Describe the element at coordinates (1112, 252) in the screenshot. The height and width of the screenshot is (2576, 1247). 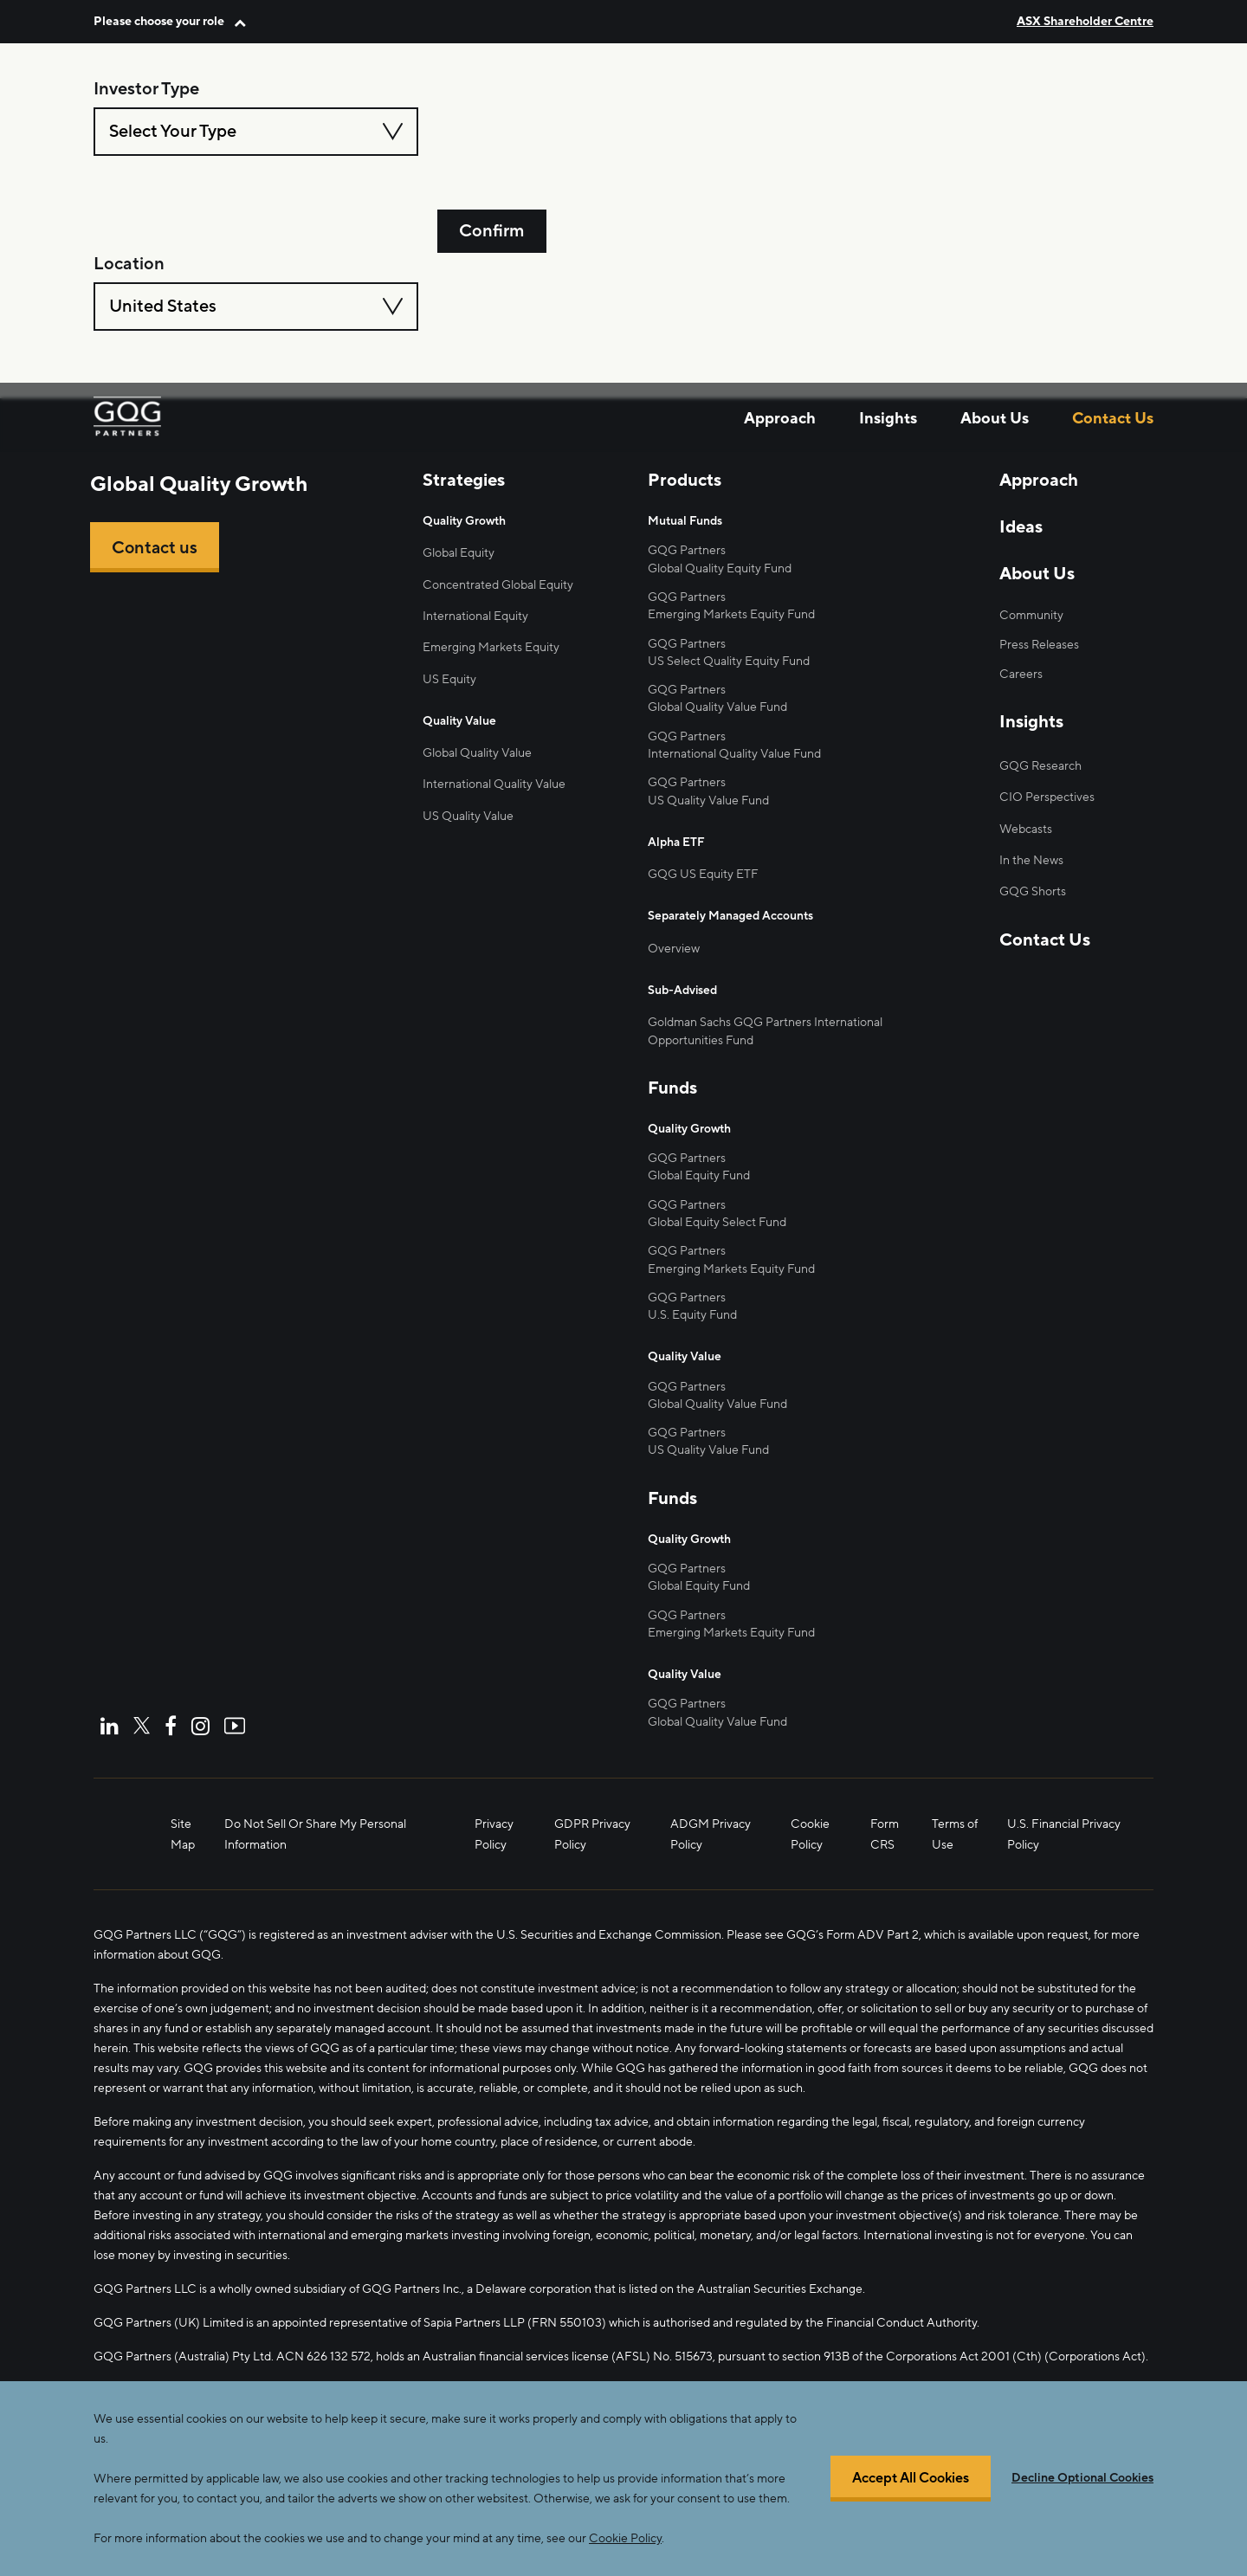
I see `Contact Us` at that location.